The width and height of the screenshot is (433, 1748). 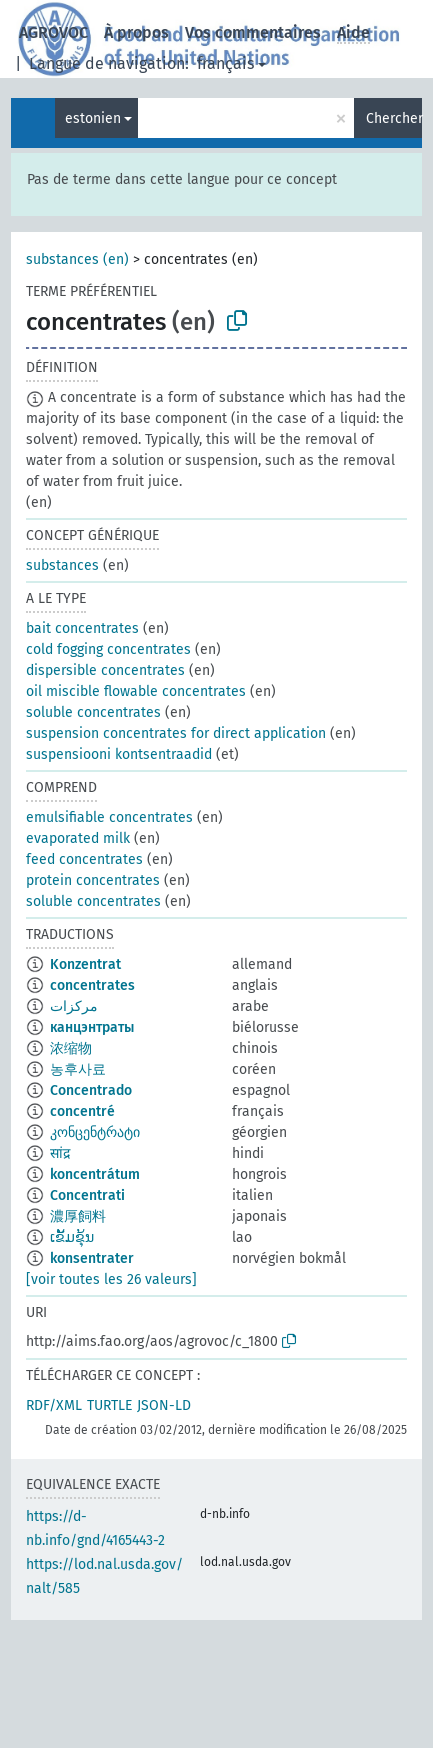 What do you see at coordinates (93, 712) in the screenshot?
I see `soluble concentrates` at bounding box center [93, 712].